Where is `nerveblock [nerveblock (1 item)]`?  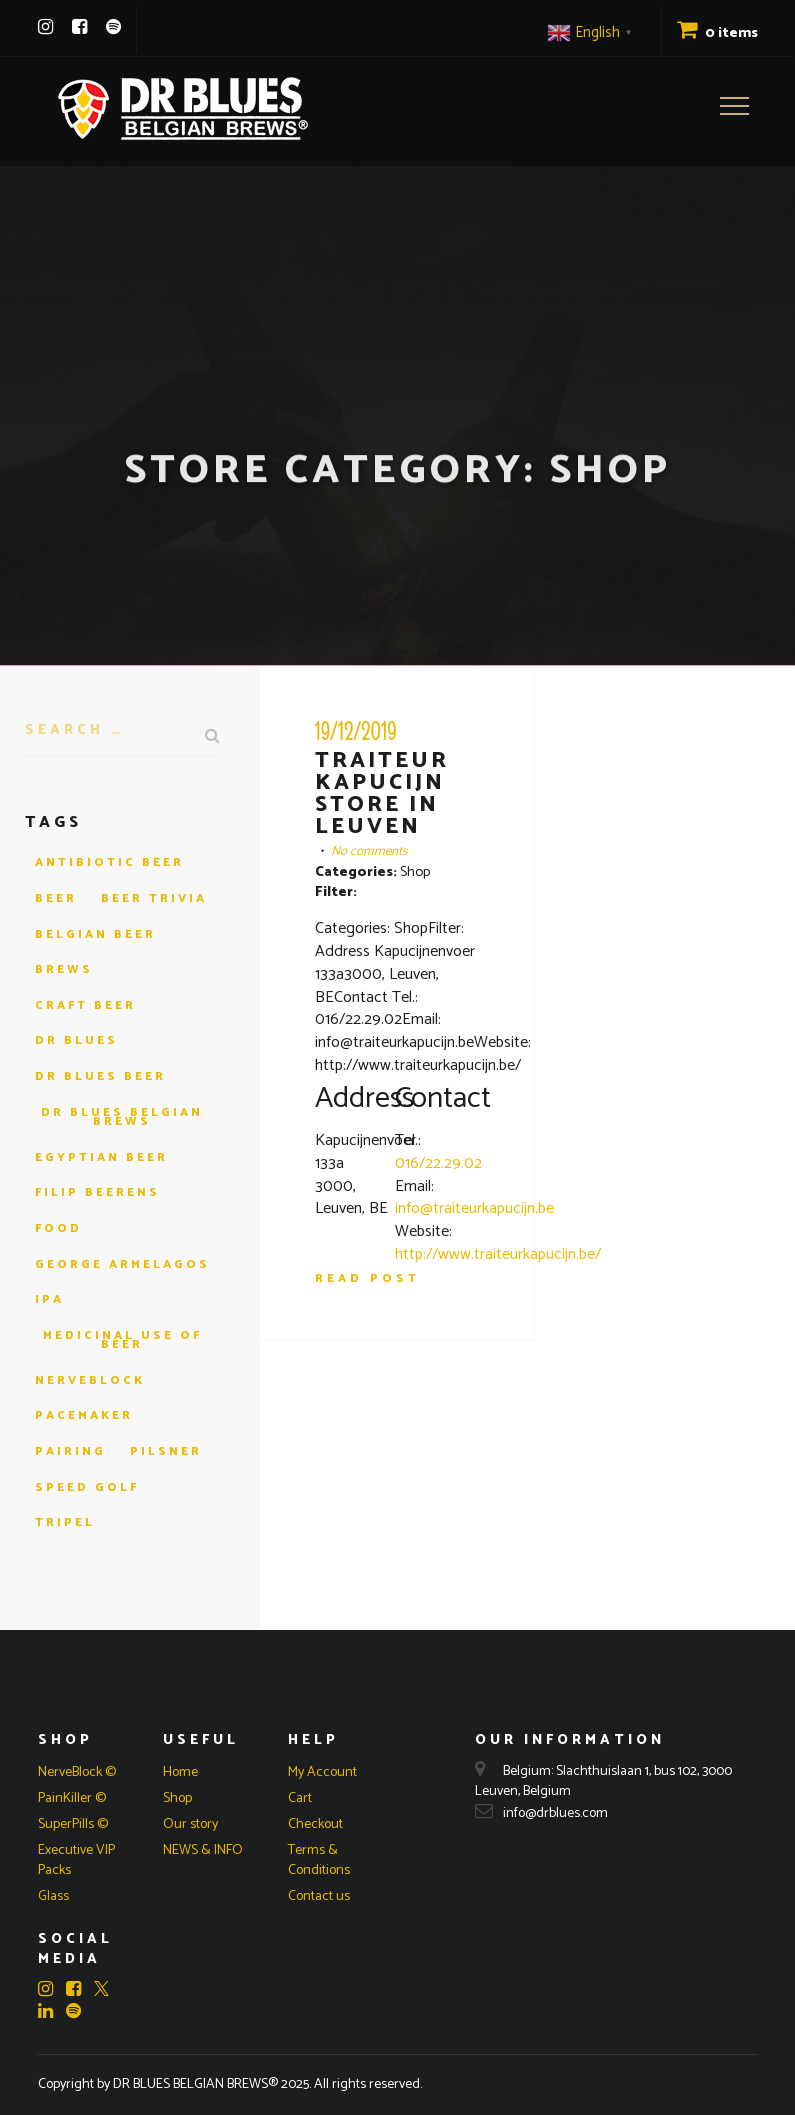 nerveblock [nerveblock (1 item)] is located at coordinates (90, 1380).